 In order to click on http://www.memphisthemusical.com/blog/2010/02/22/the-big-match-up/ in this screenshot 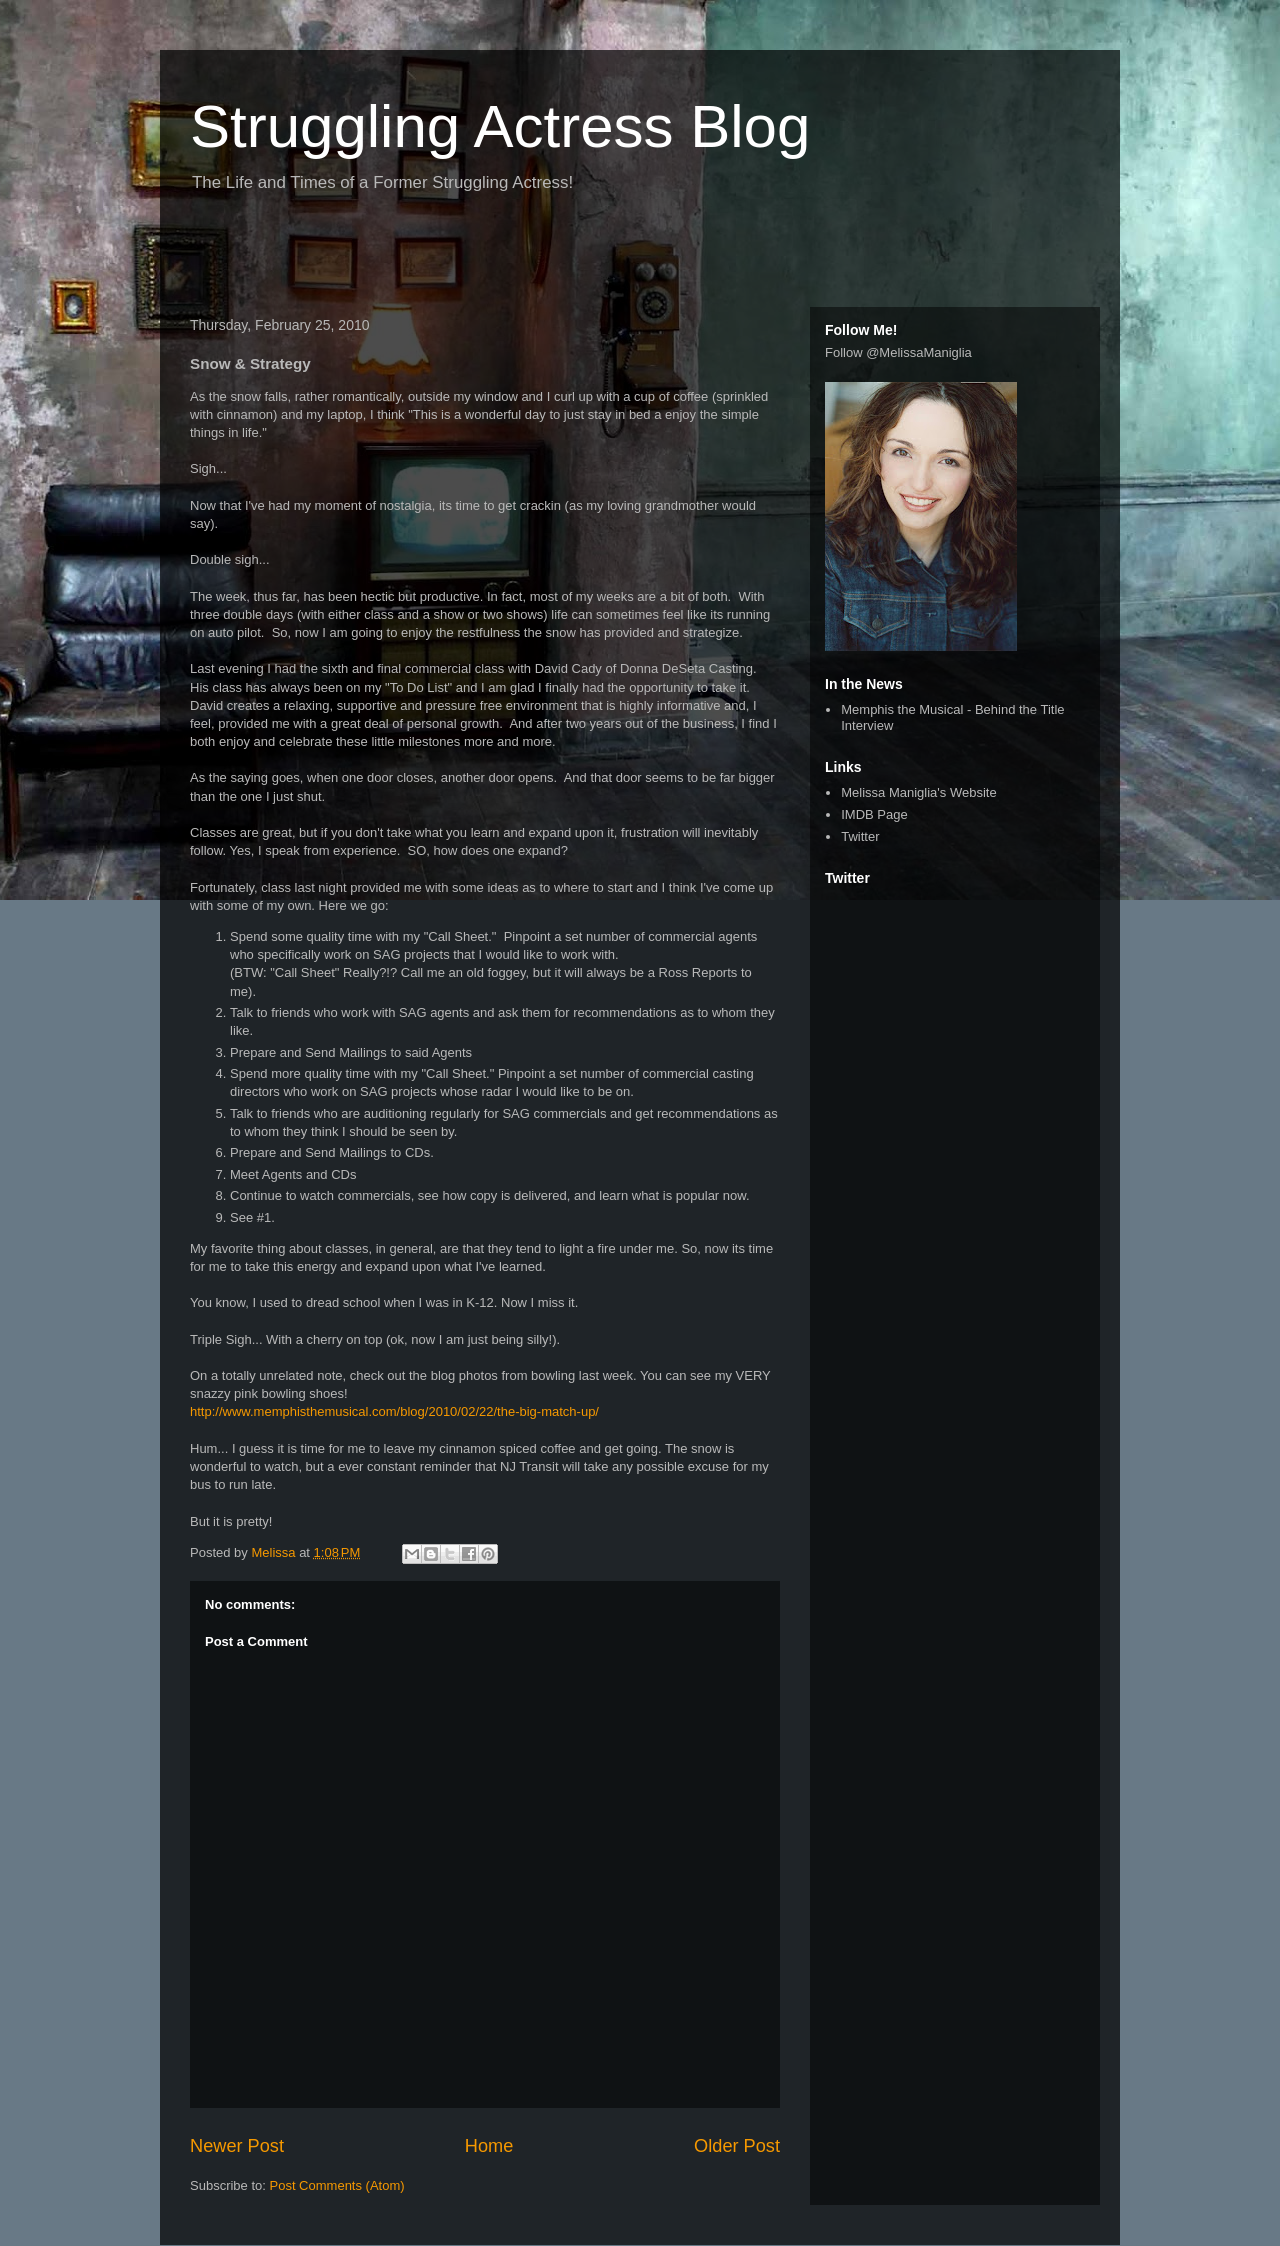, I will do `click(394, 1411)`.